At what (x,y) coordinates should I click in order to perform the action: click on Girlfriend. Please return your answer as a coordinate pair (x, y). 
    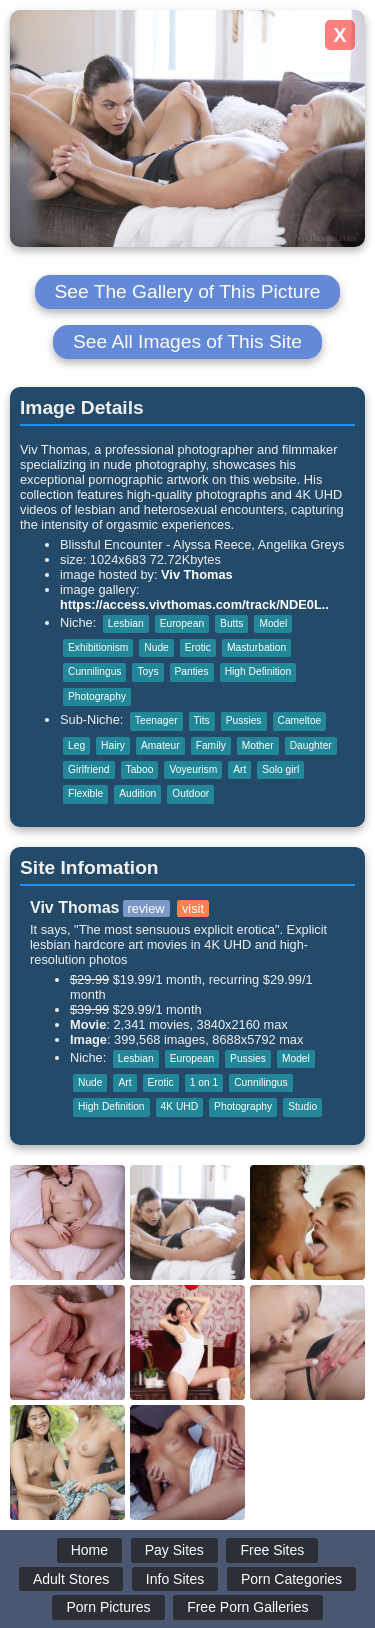
    Looking at the image, I should click on (89, 769).